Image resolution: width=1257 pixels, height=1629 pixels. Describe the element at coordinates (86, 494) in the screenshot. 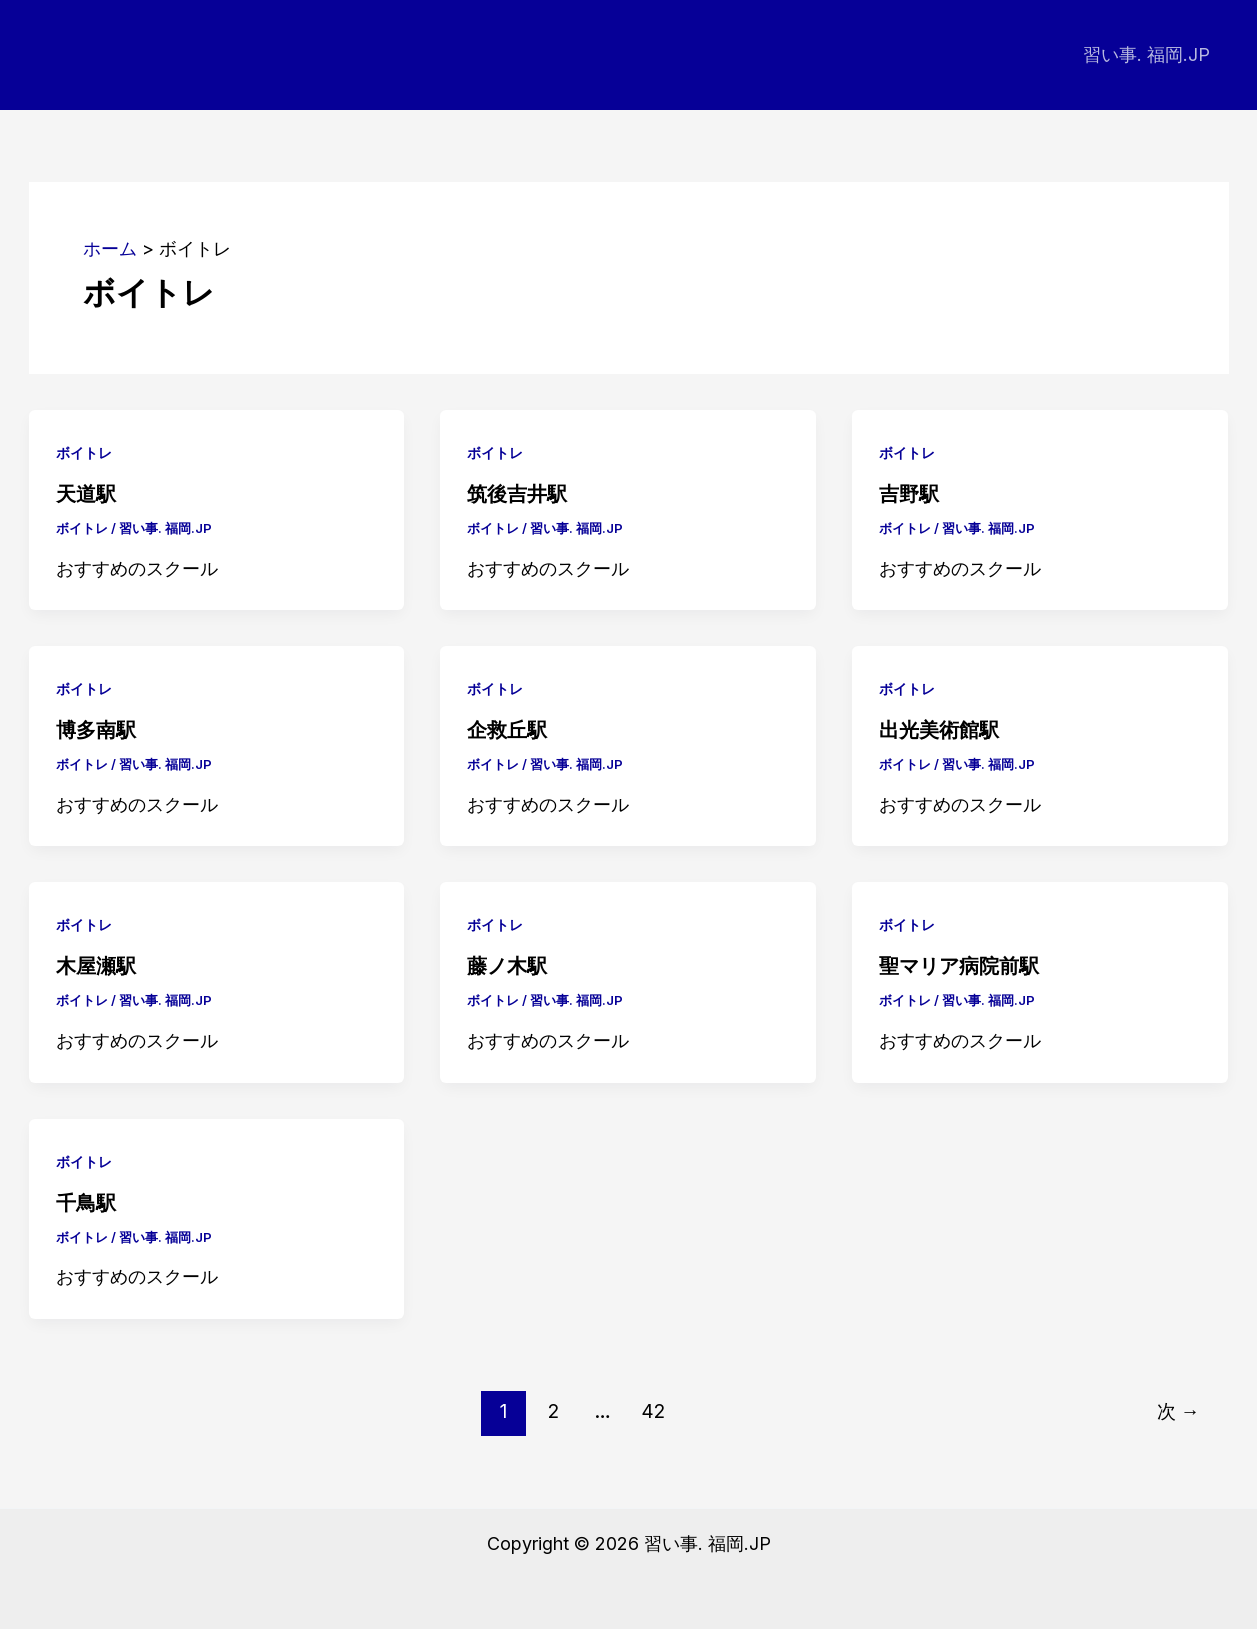

I see `天道駅` at that location.